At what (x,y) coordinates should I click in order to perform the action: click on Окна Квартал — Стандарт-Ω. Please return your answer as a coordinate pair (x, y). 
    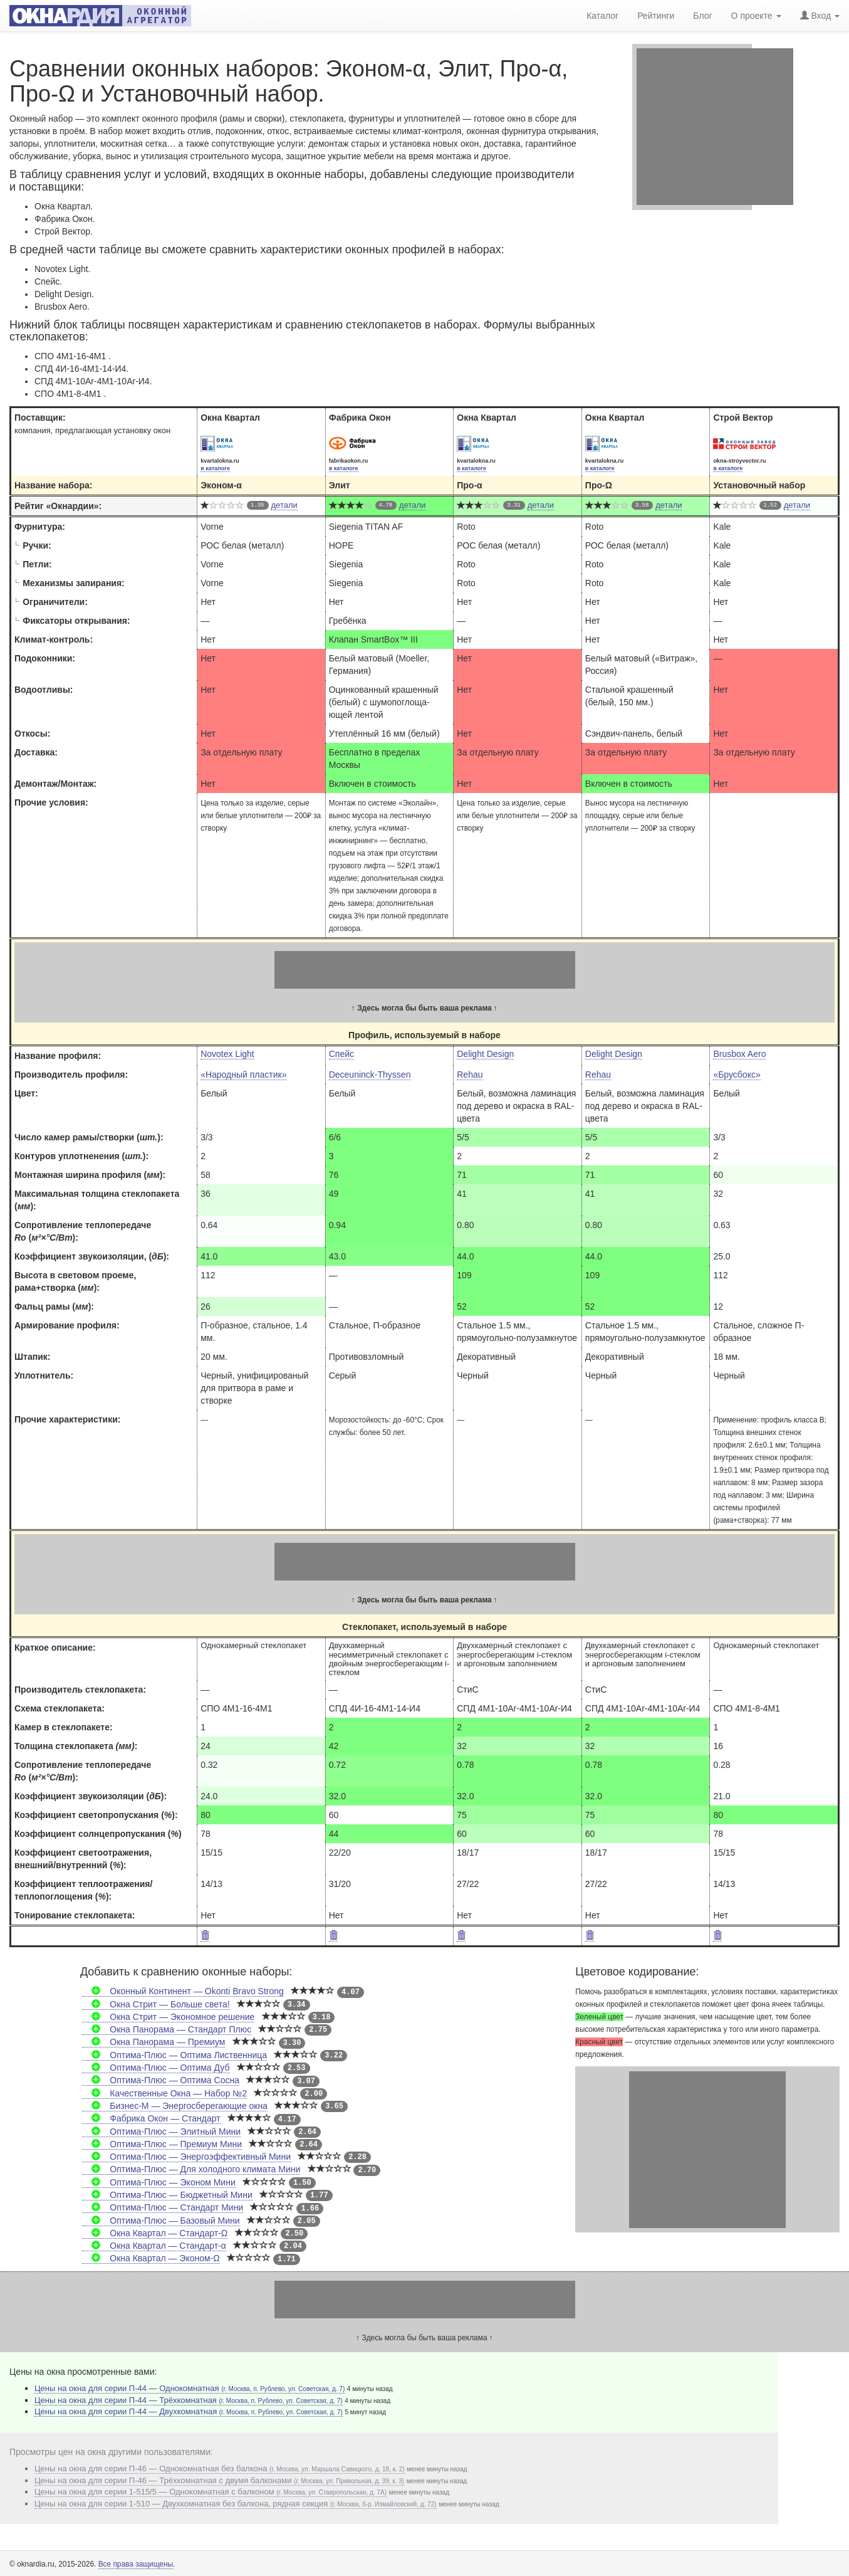
    Looking at the image, I should click on (154, 2233).